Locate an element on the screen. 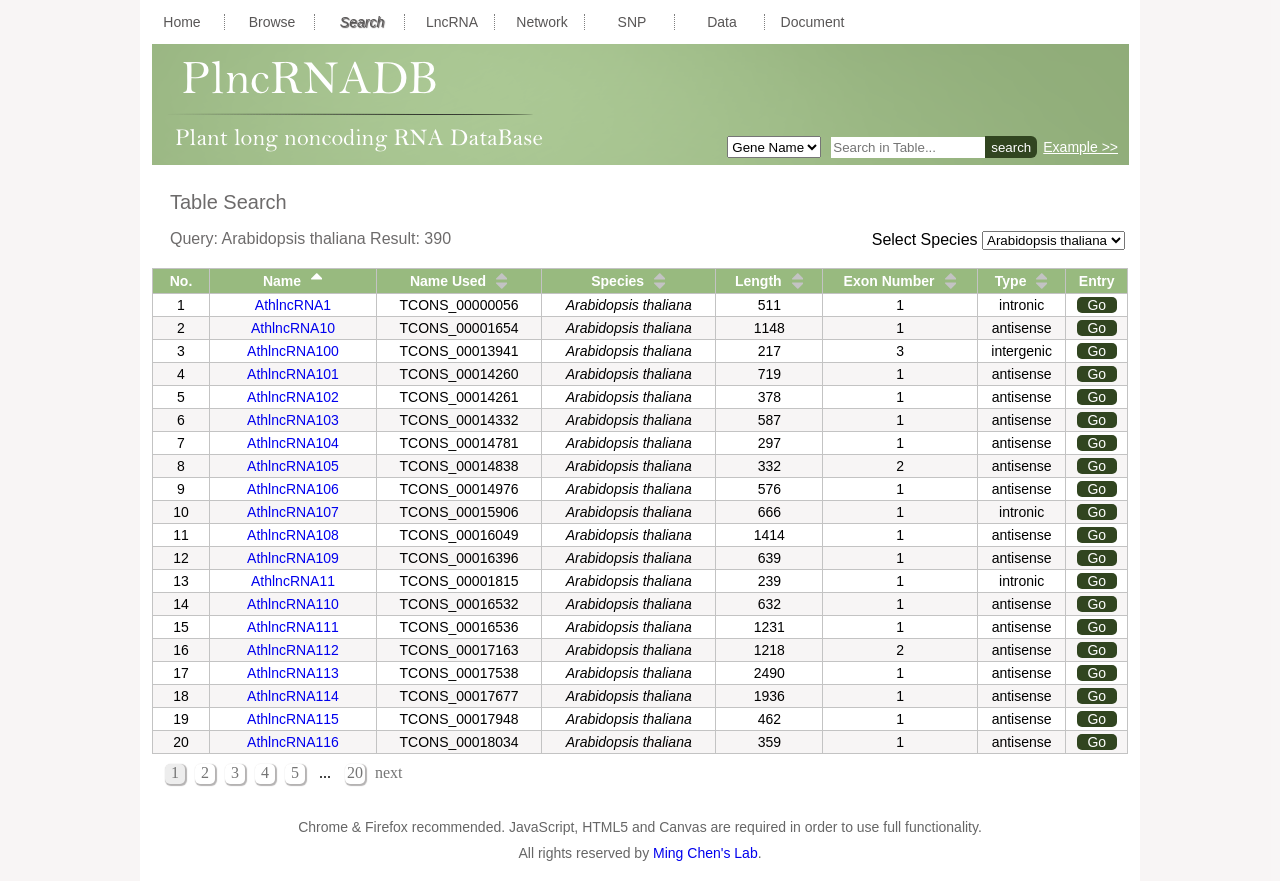  AthlncRNA104 is located at coordinates (293, 443).